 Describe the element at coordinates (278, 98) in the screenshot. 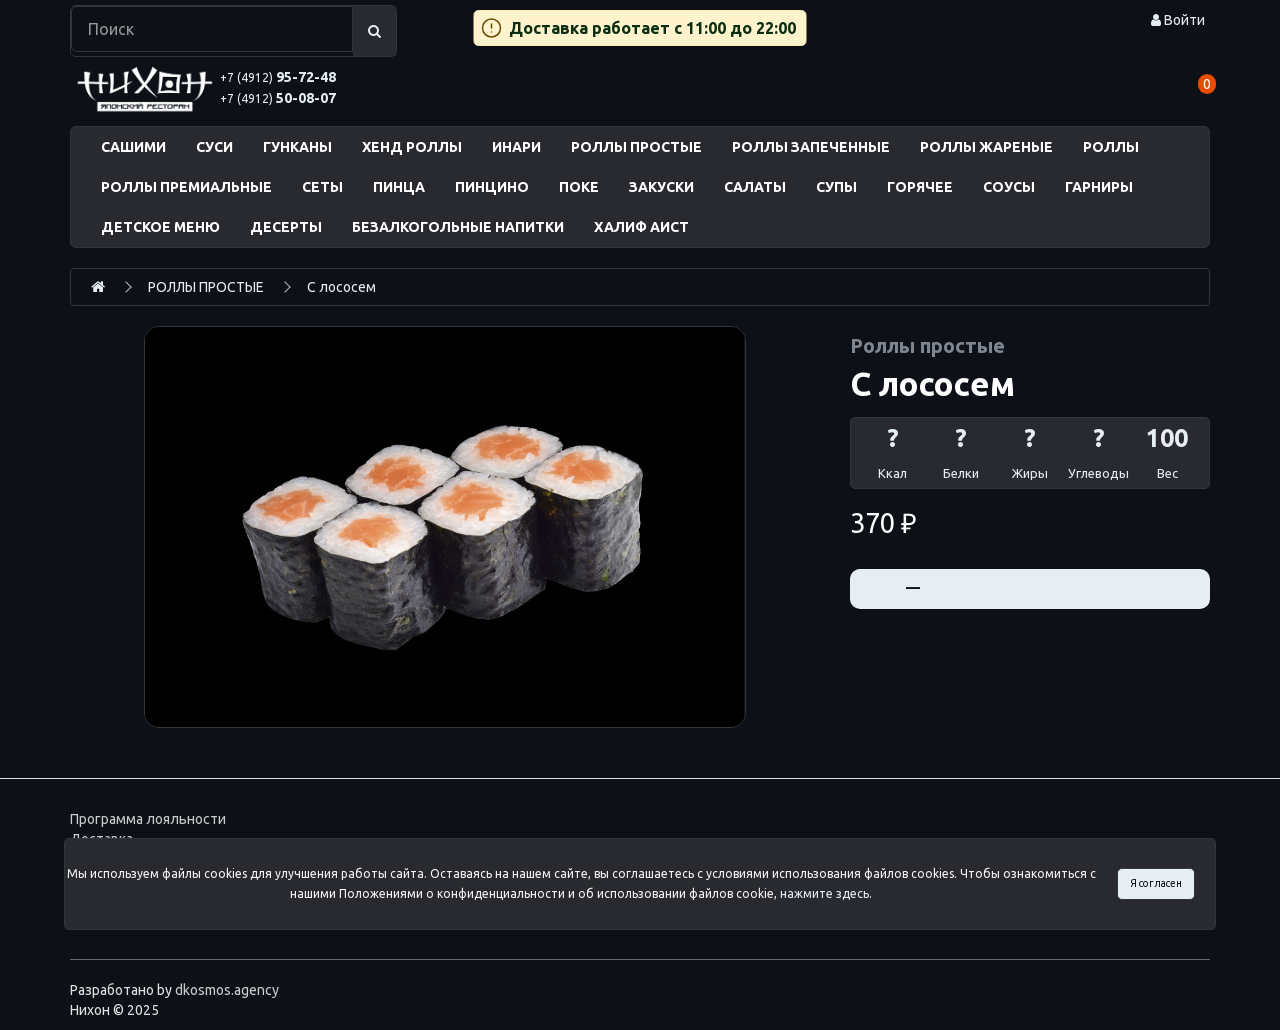

I see `50-08-07` at that location.